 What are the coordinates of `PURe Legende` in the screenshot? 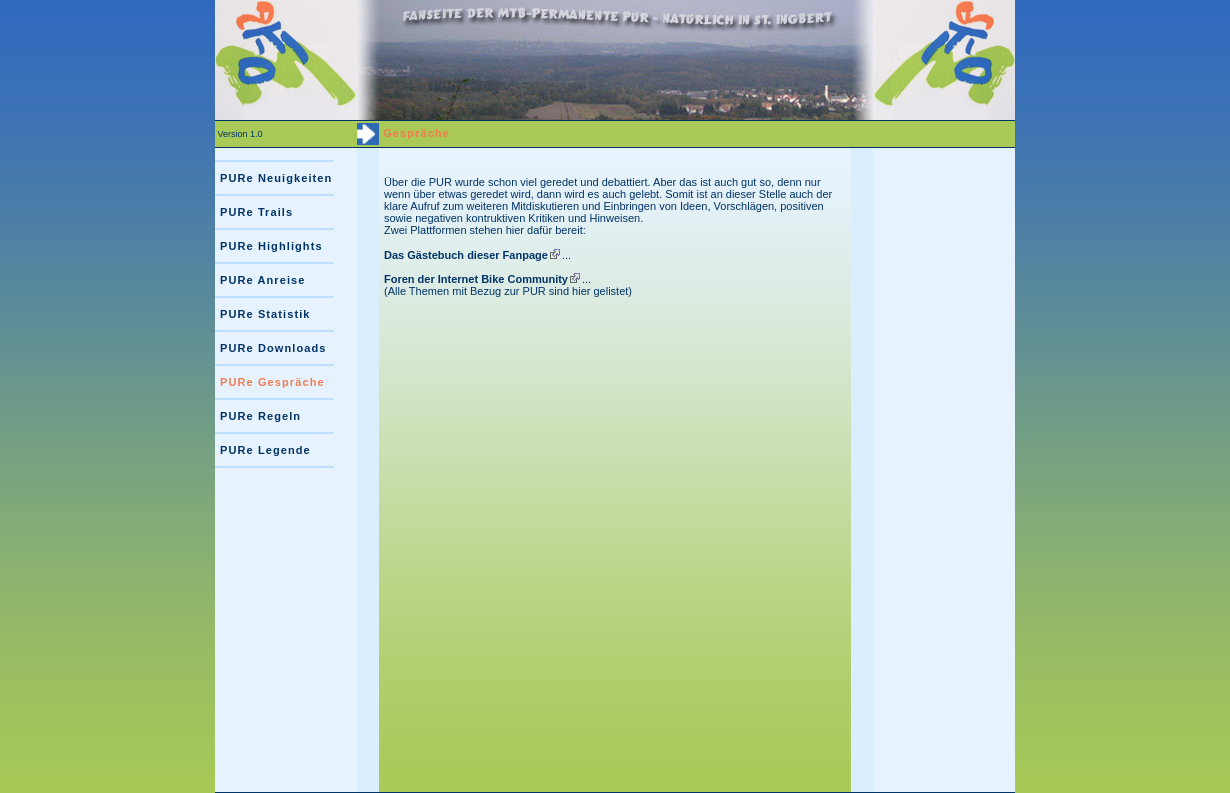 It's located at (265, 450).